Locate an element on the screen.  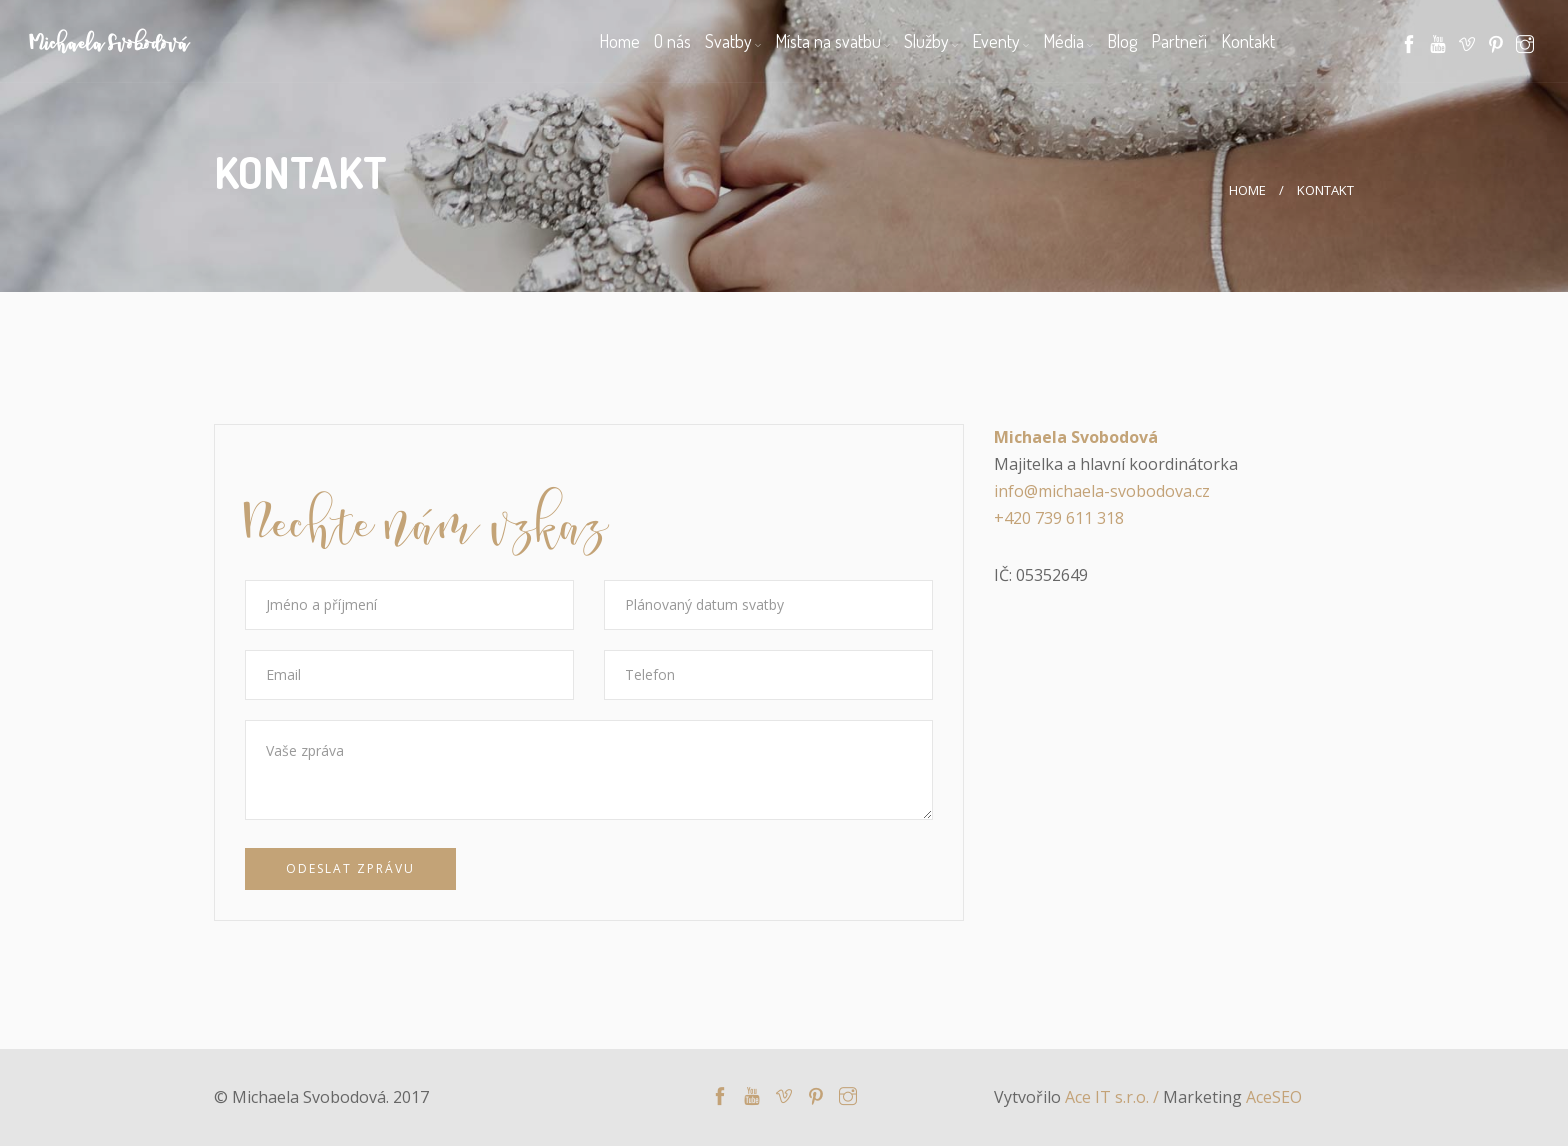
Home is located at coordinates (619, 41).